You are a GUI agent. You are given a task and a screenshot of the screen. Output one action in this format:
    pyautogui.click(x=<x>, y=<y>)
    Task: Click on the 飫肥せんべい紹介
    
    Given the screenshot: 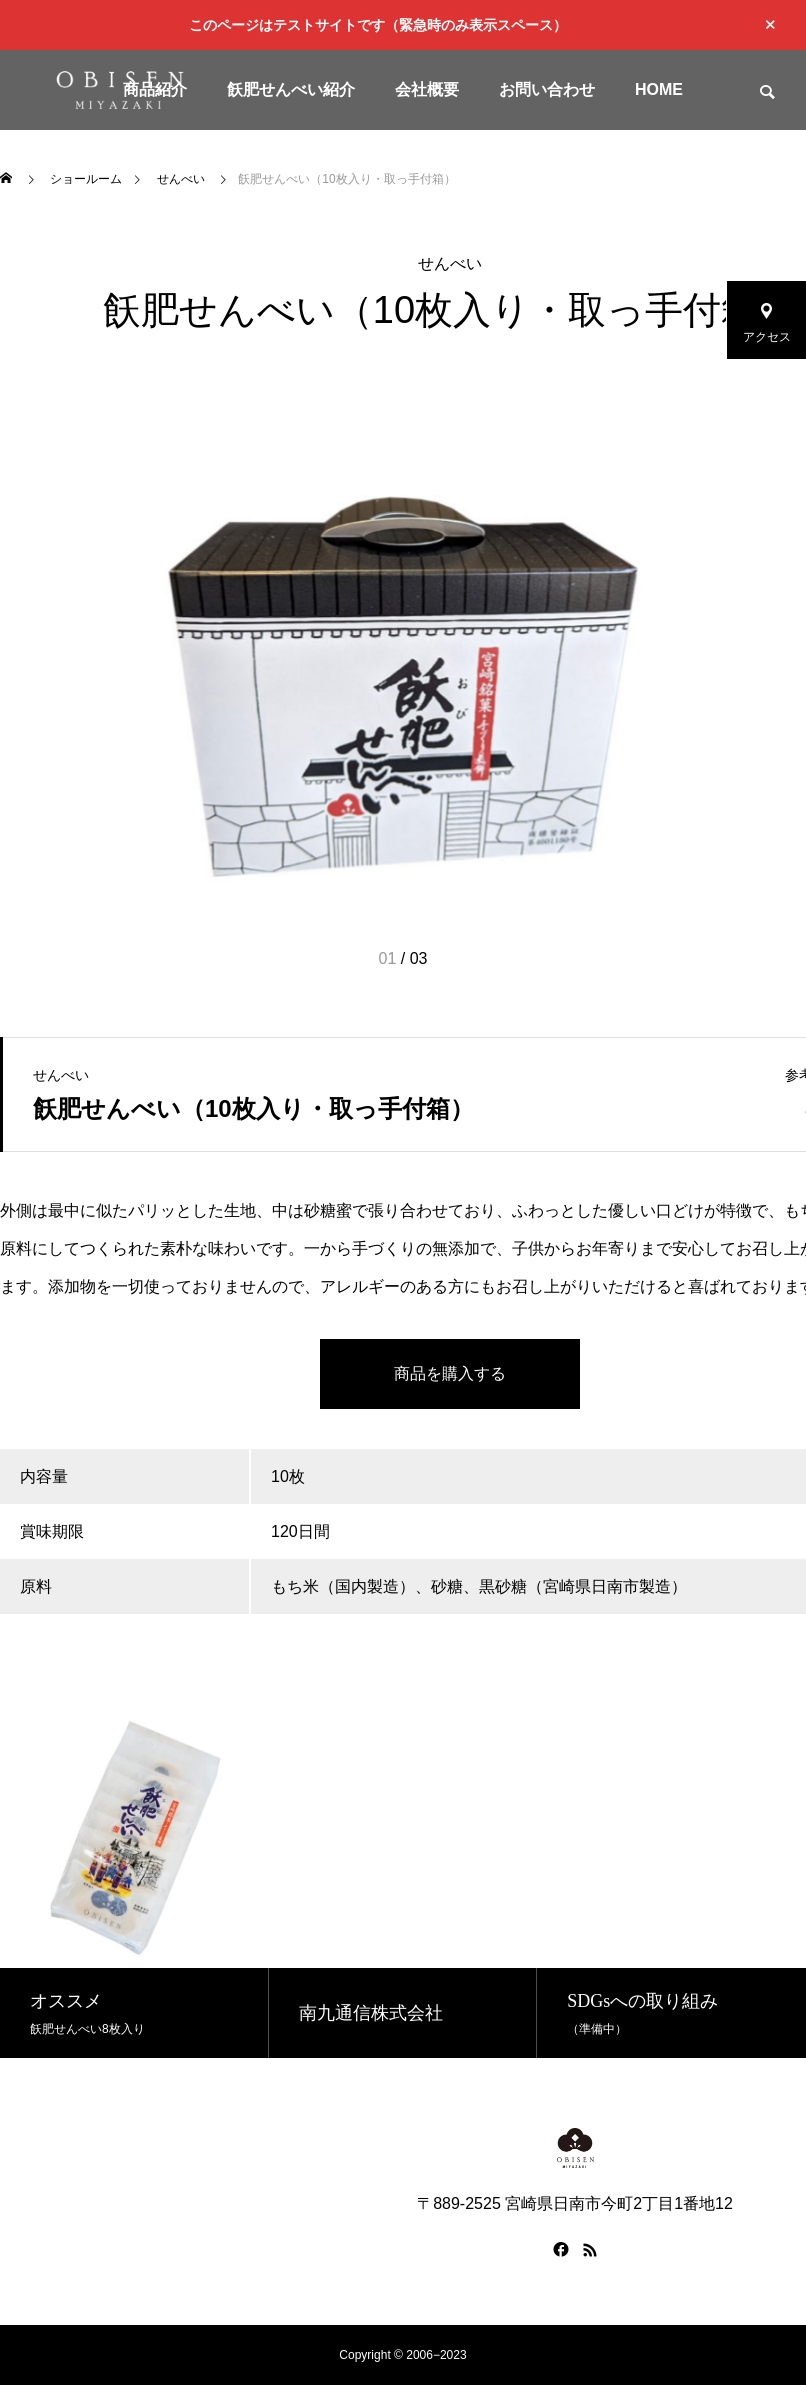 What is the action you would take?
    pyautogui.click(x=291, y=89)
    